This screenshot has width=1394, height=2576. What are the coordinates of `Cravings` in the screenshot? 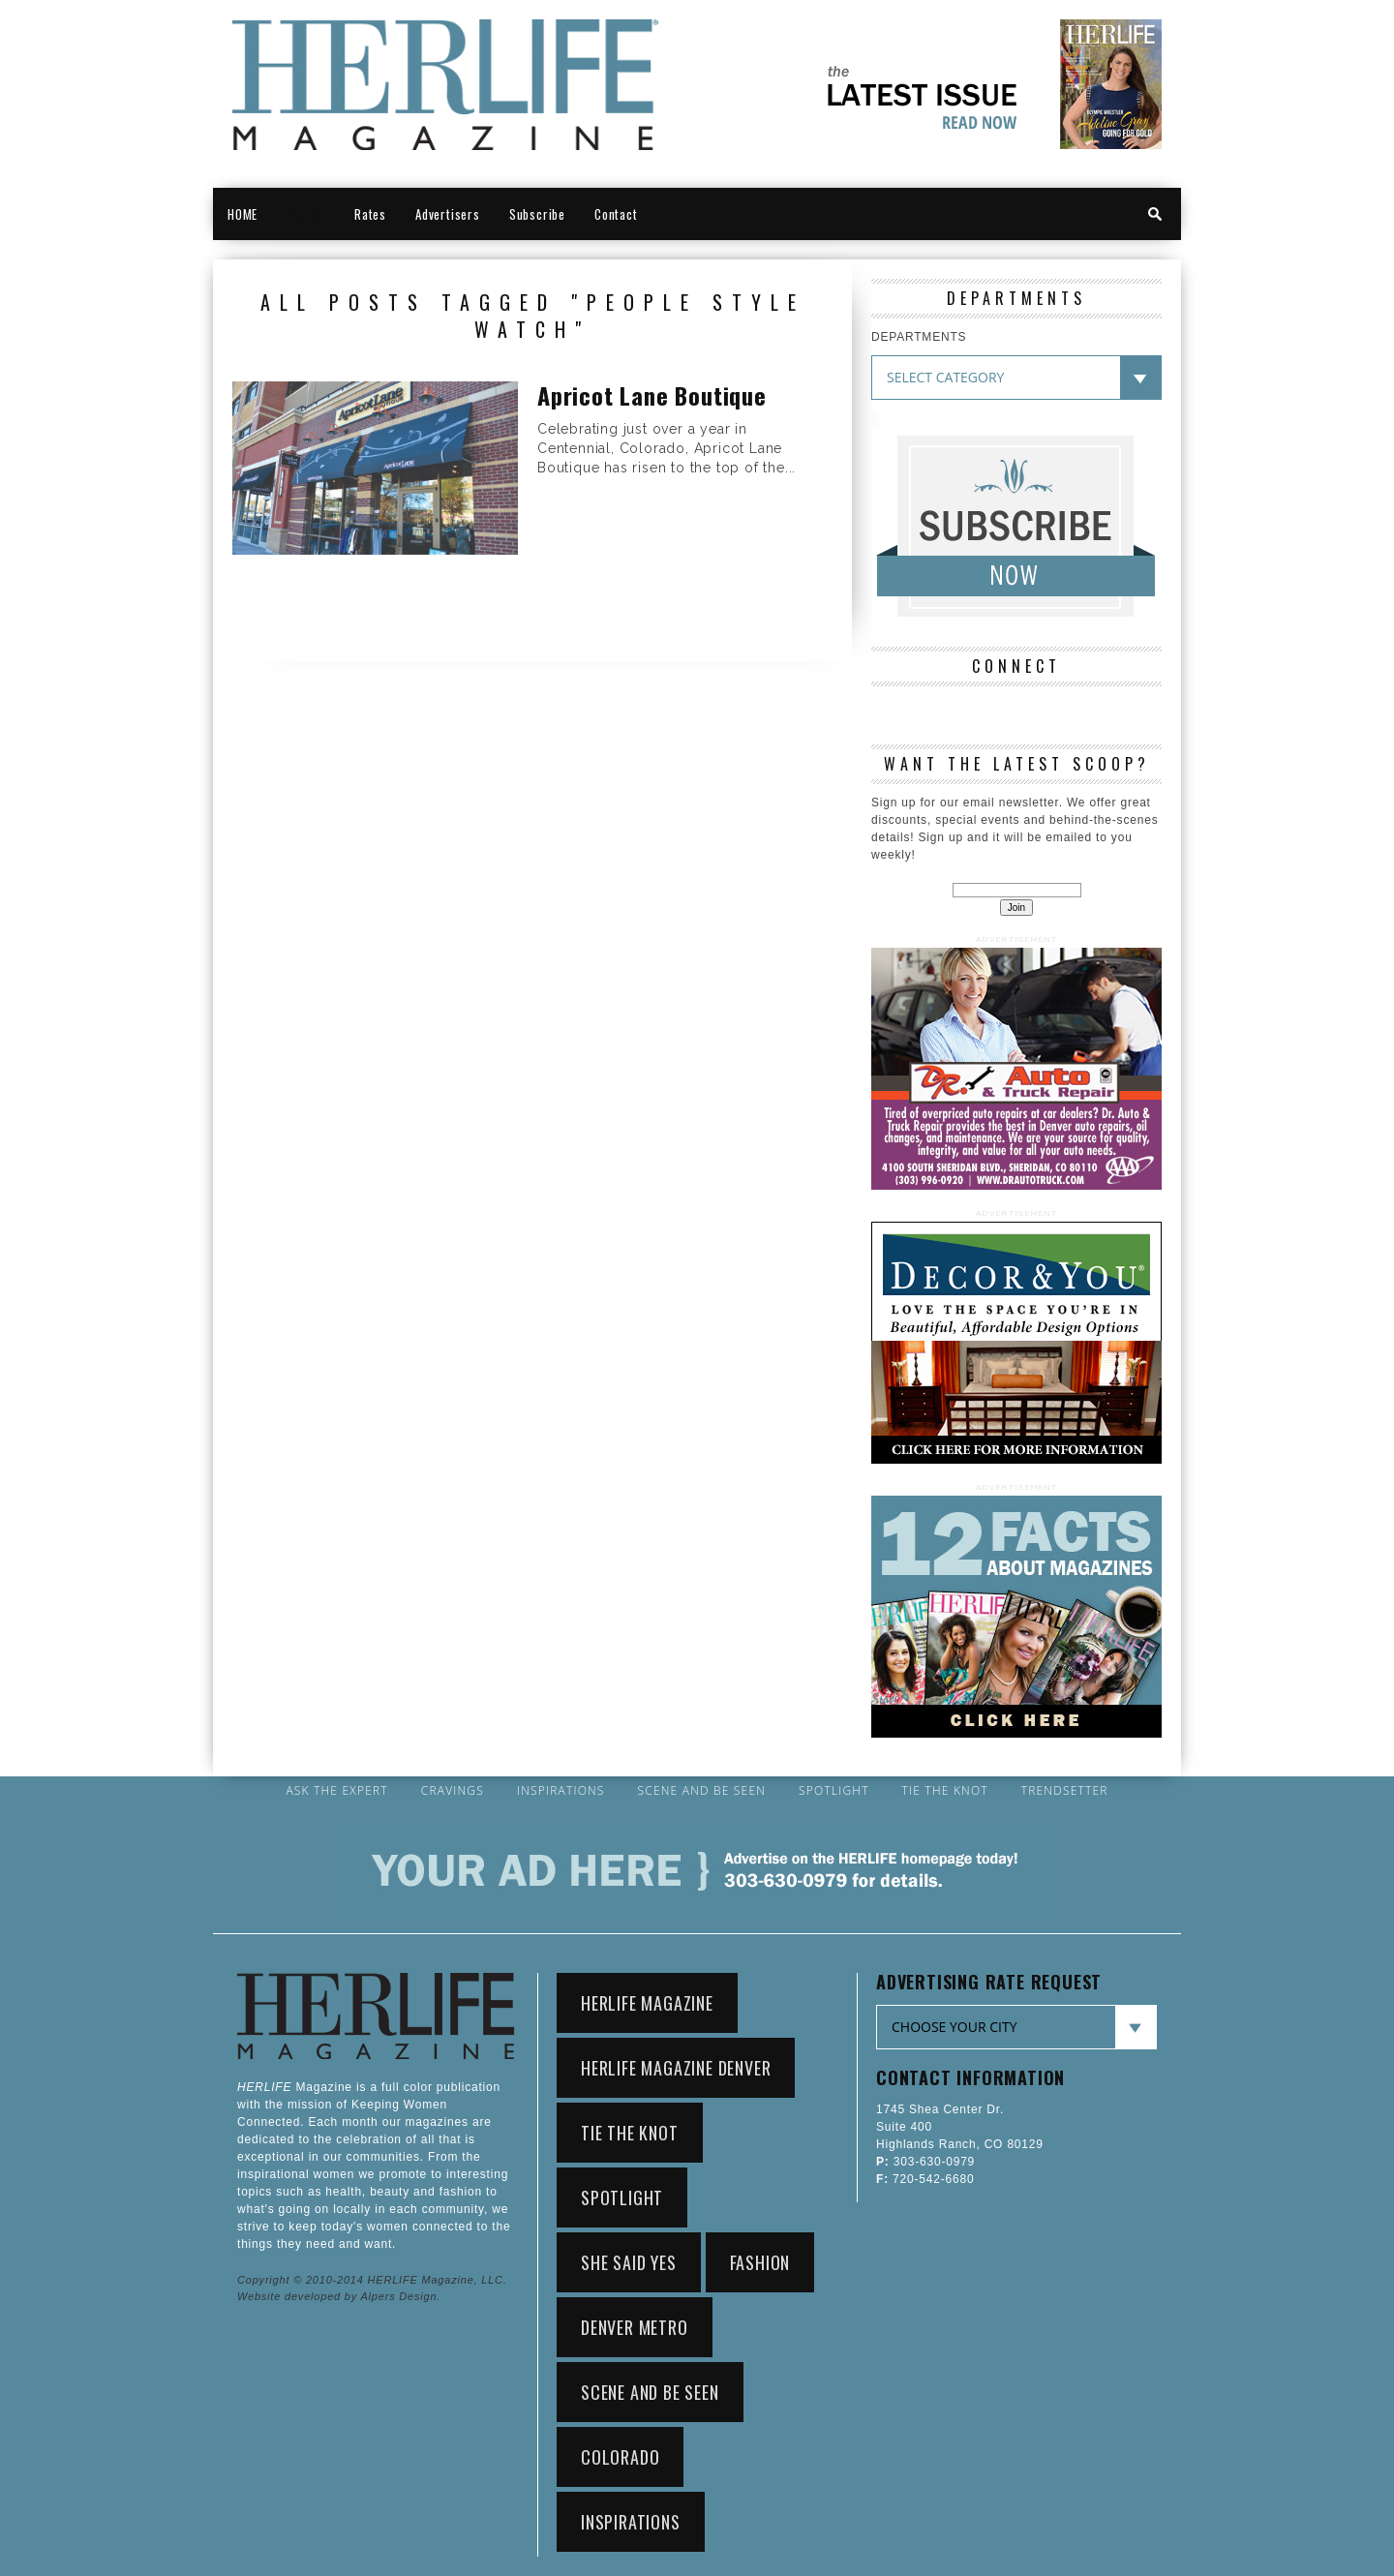 It's located at (452, 1791).